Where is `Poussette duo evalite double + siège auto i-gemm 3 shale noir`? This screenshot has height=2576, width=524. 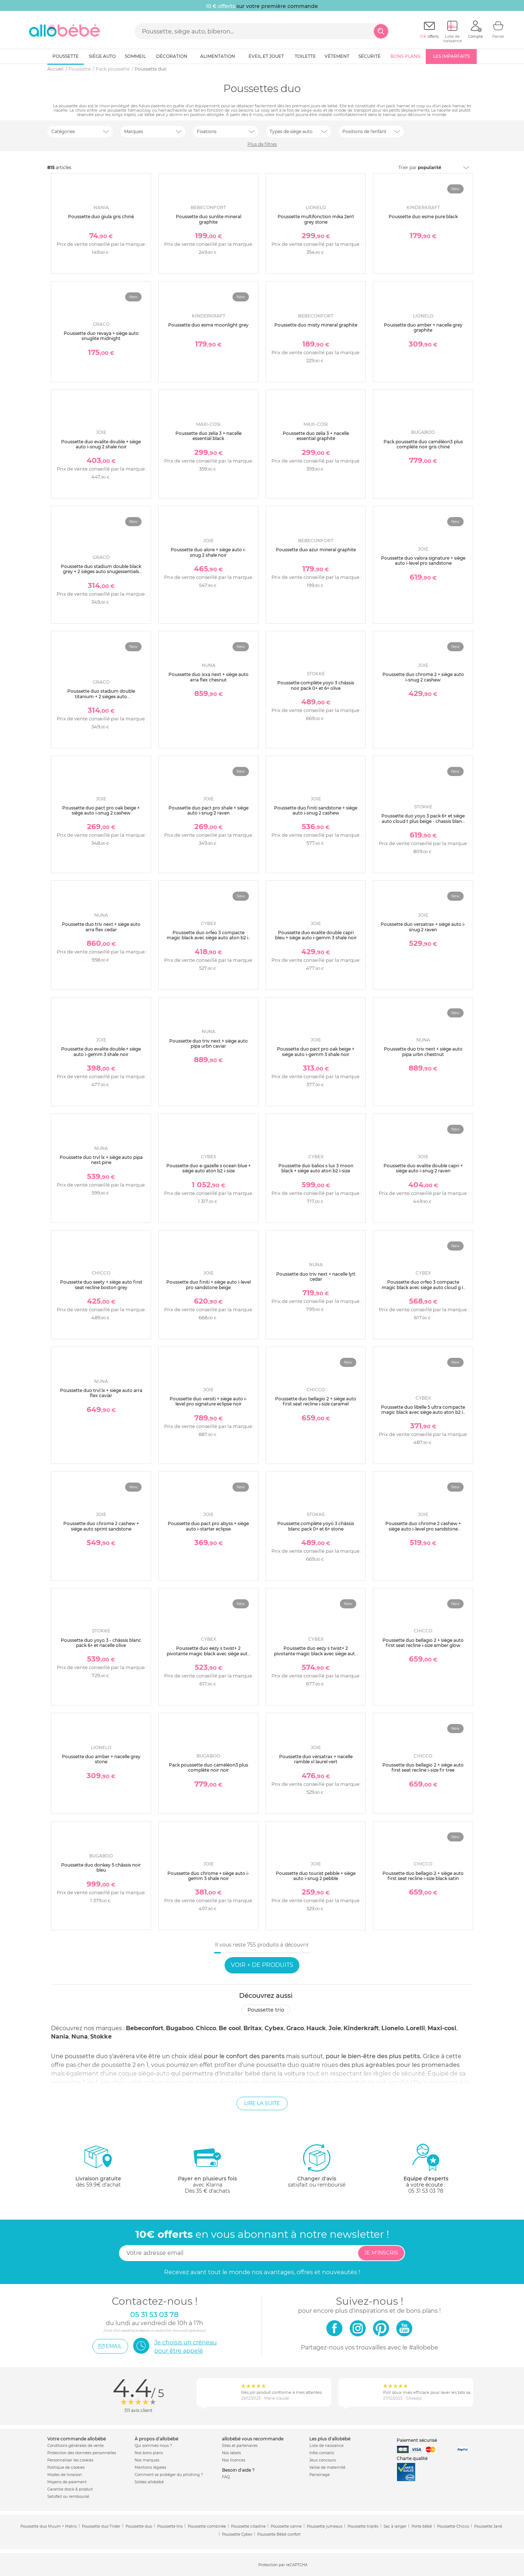
Poussette duo evalite double + siège auto i-gemm 3 shale noir is located at coordinates (101, 1051).